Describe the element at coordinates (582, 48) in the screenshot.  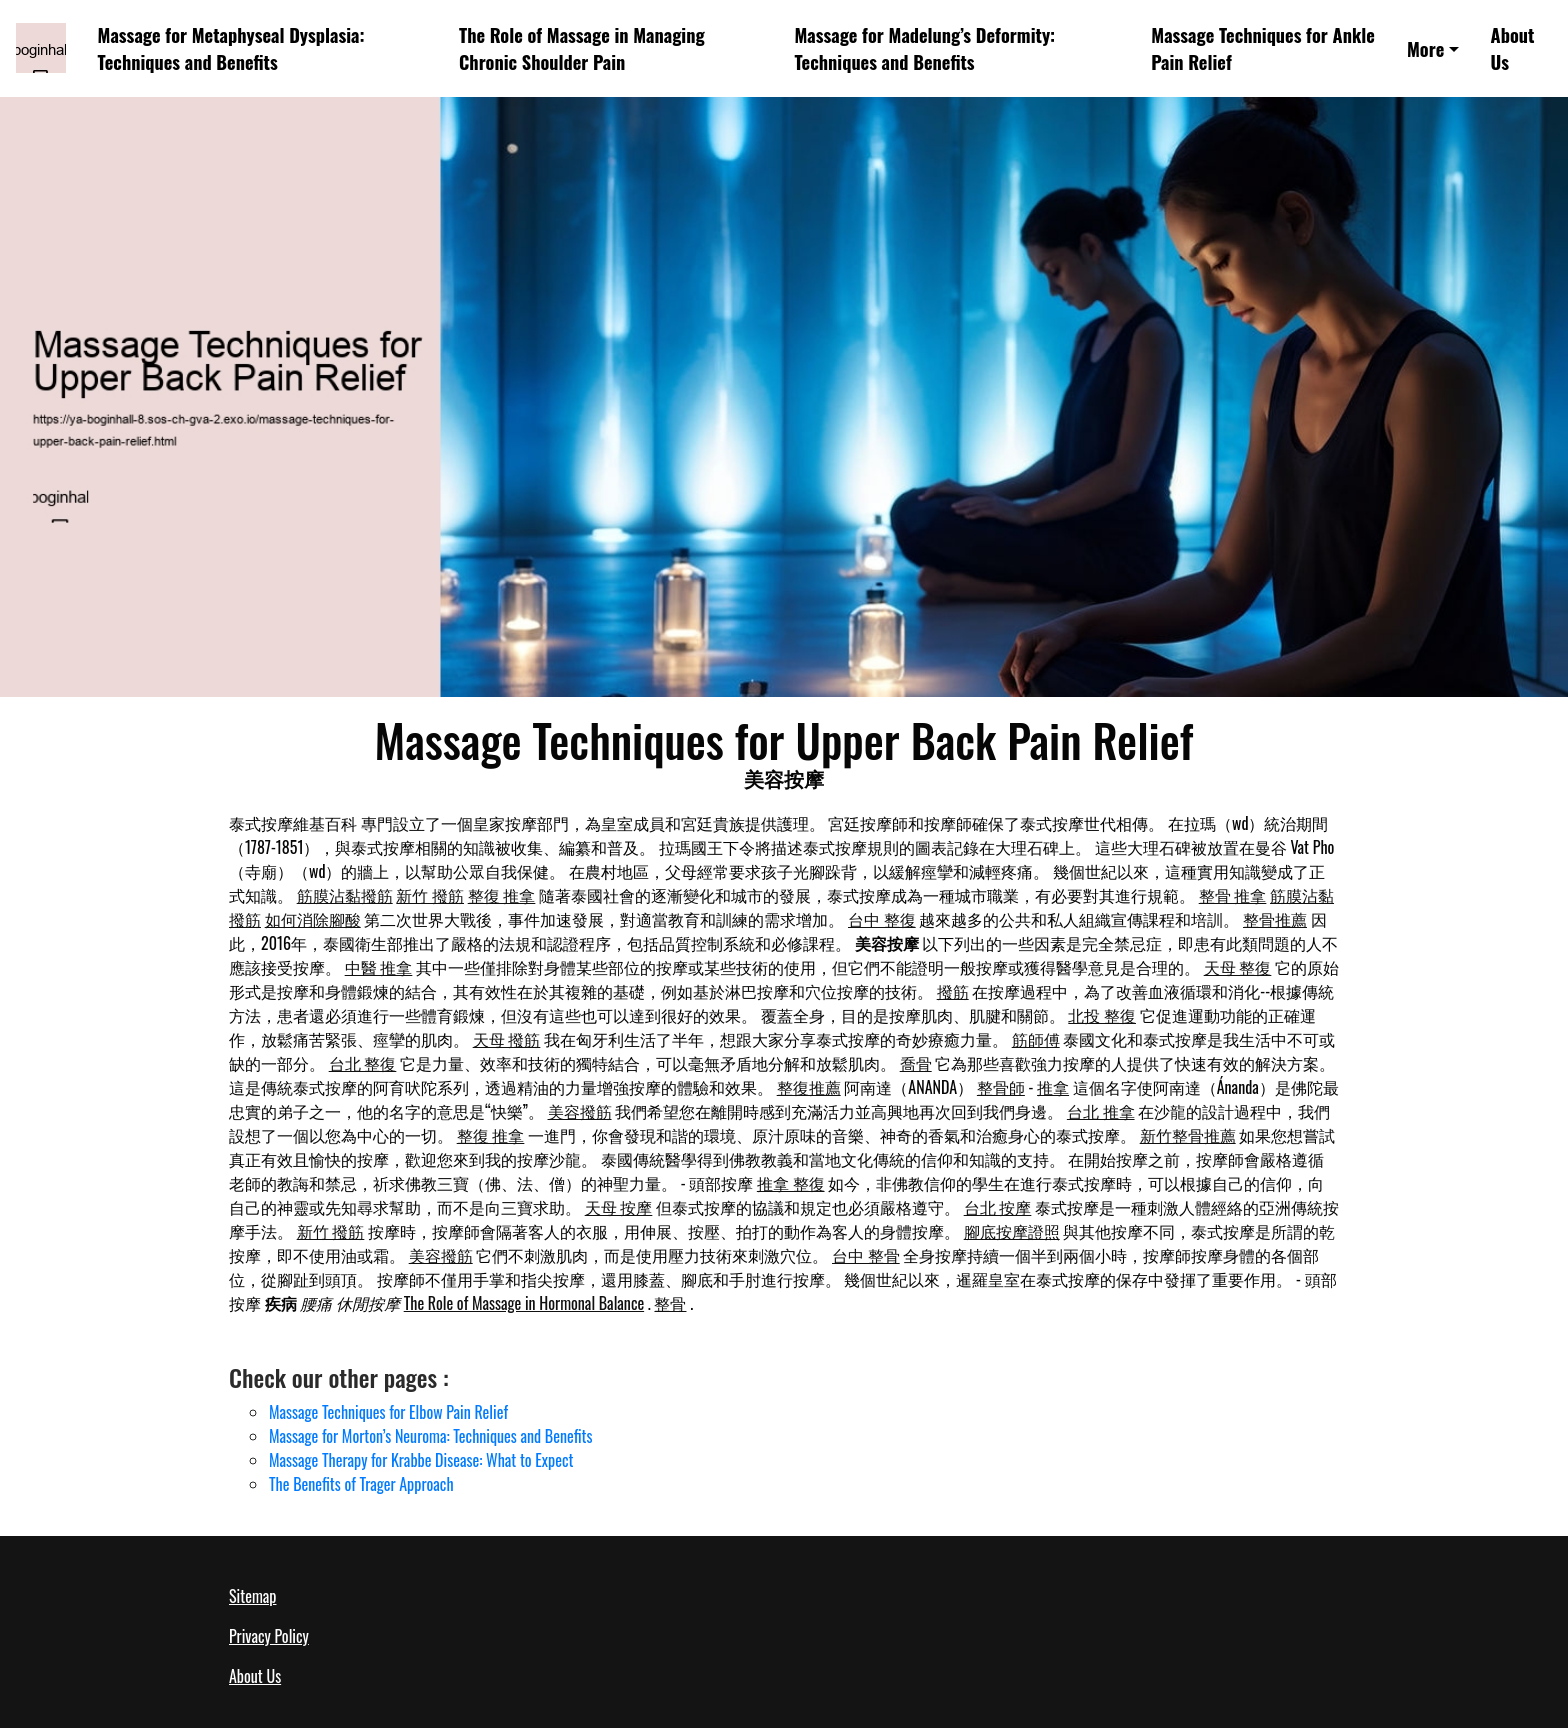
I see `The Role of Massage in Managing Chronic Shoulder Pain` at that location.